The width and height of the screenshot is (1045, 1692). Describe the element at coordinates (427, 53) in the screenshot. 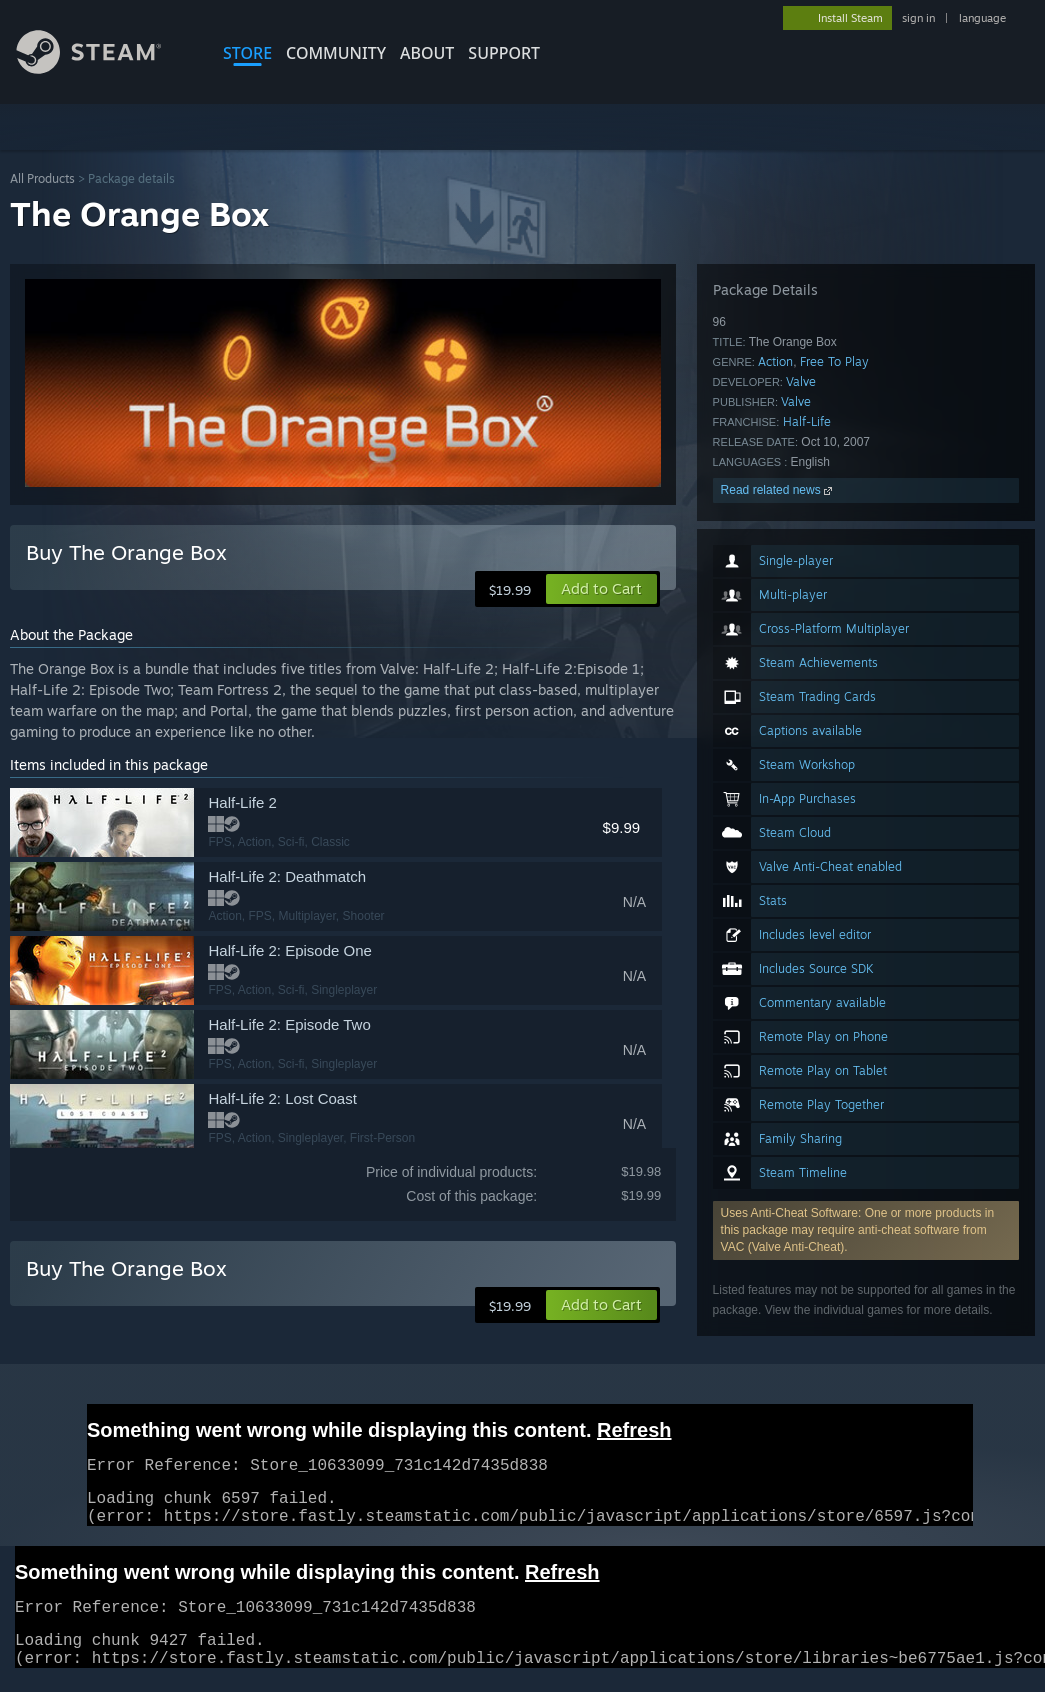

I see `About` at that location.